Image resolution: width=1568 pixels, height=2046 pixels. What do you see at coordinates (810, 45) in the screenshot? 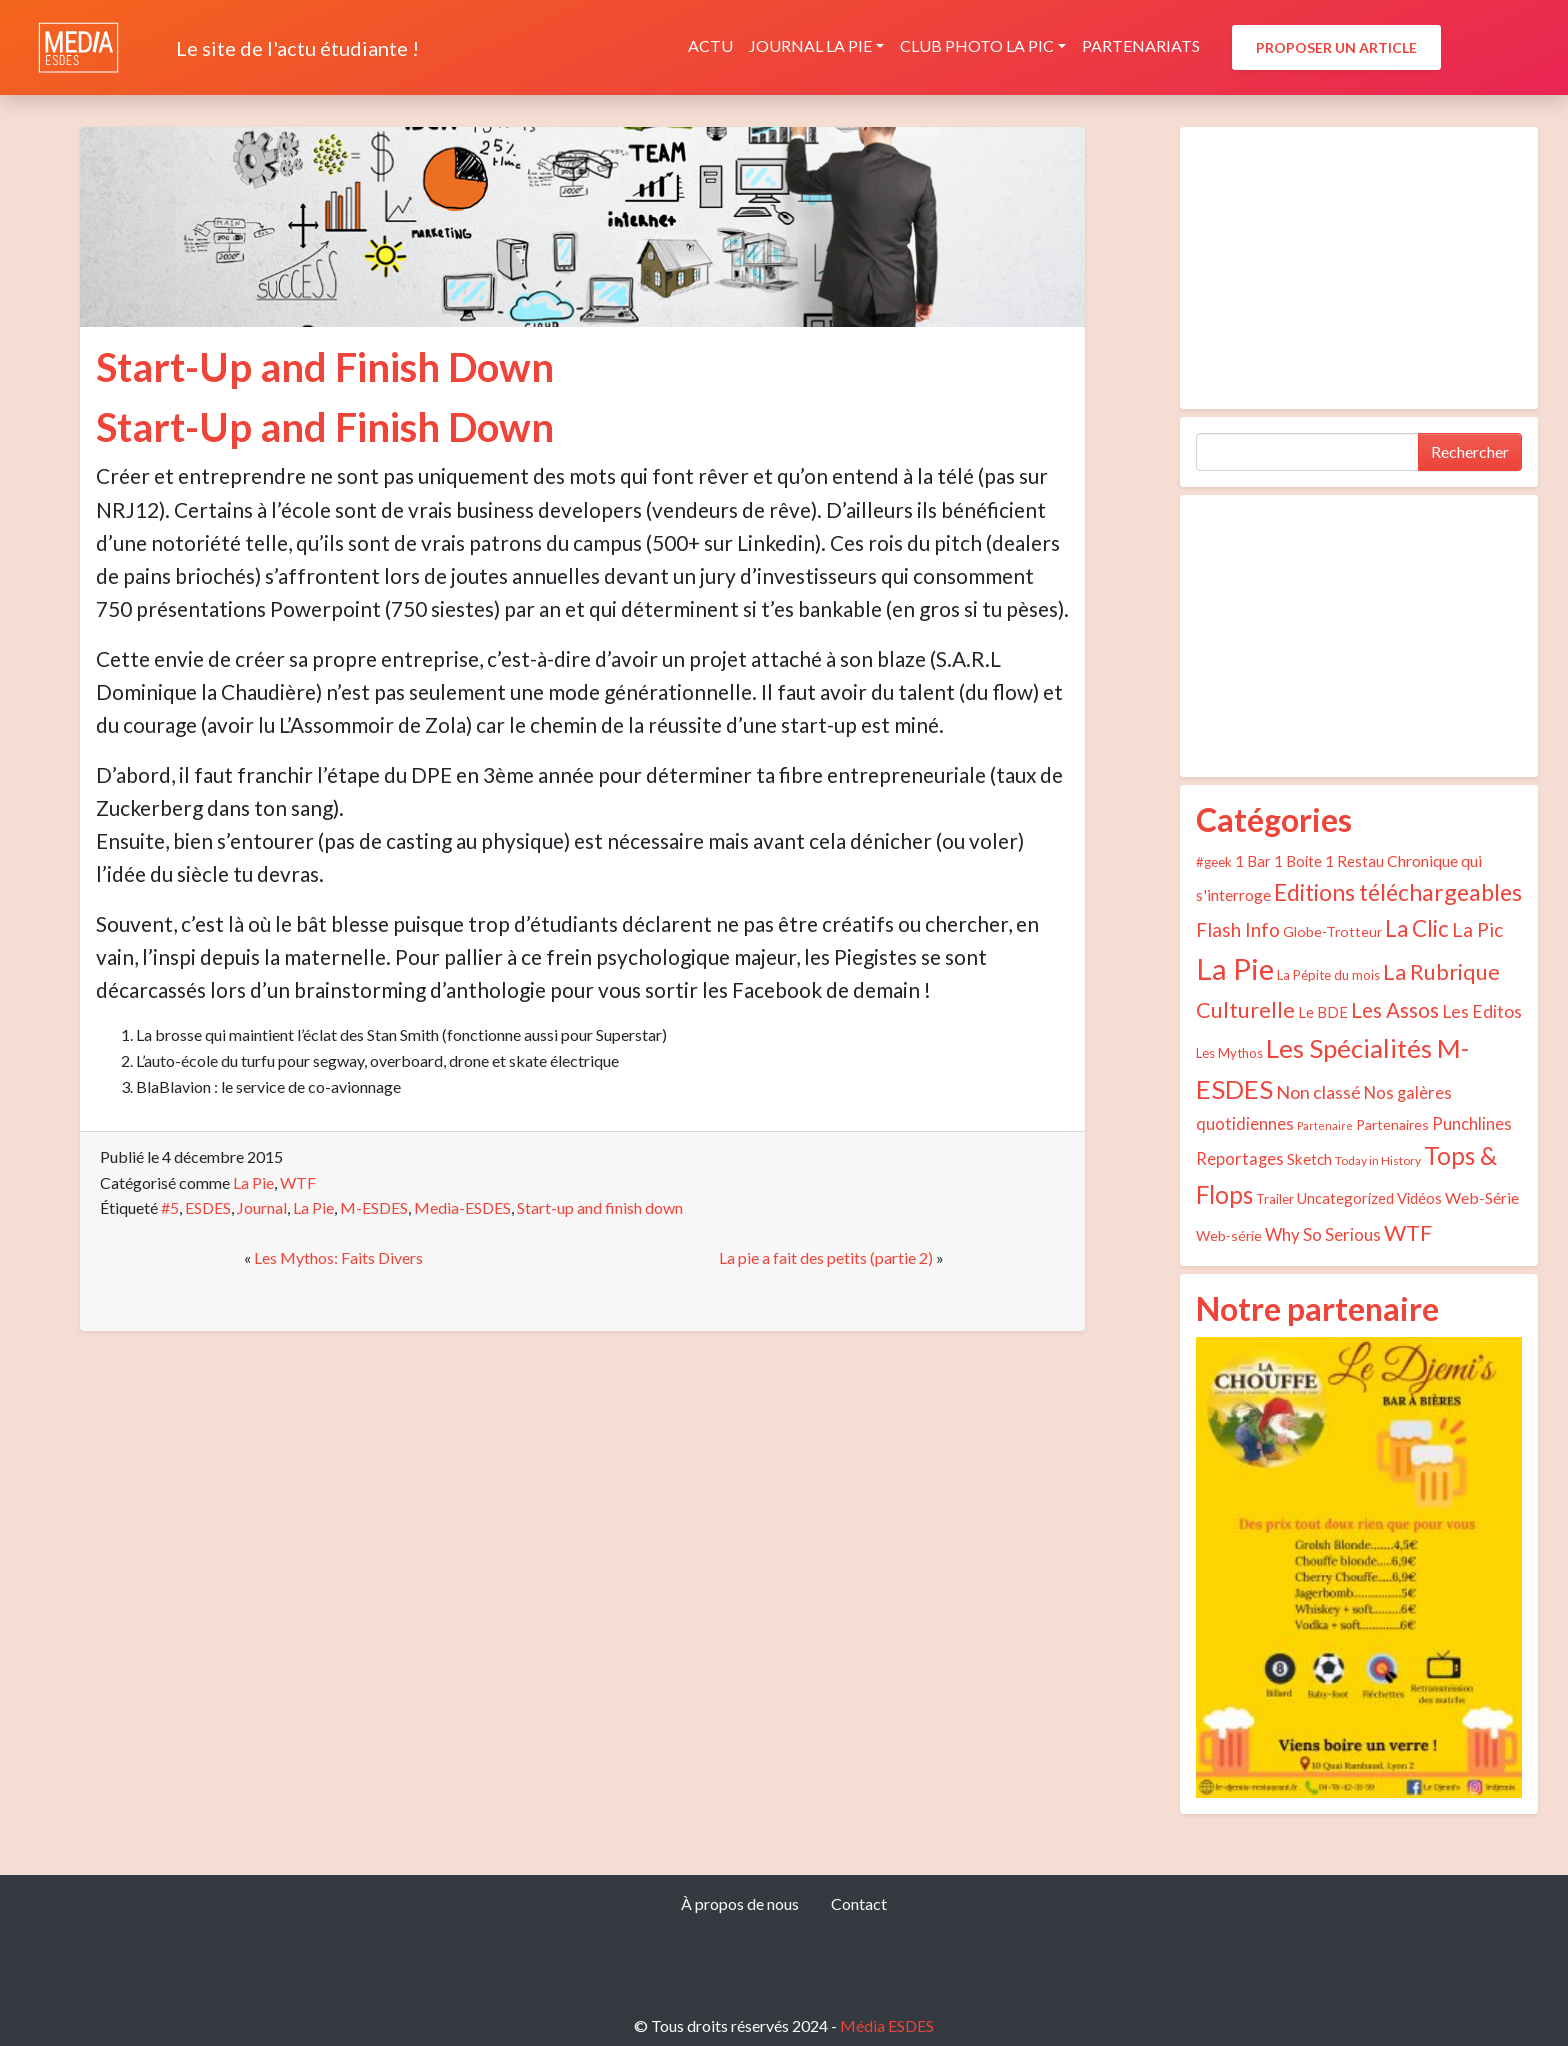
I see `Journal La Pie` at bounding box center [810, 45].